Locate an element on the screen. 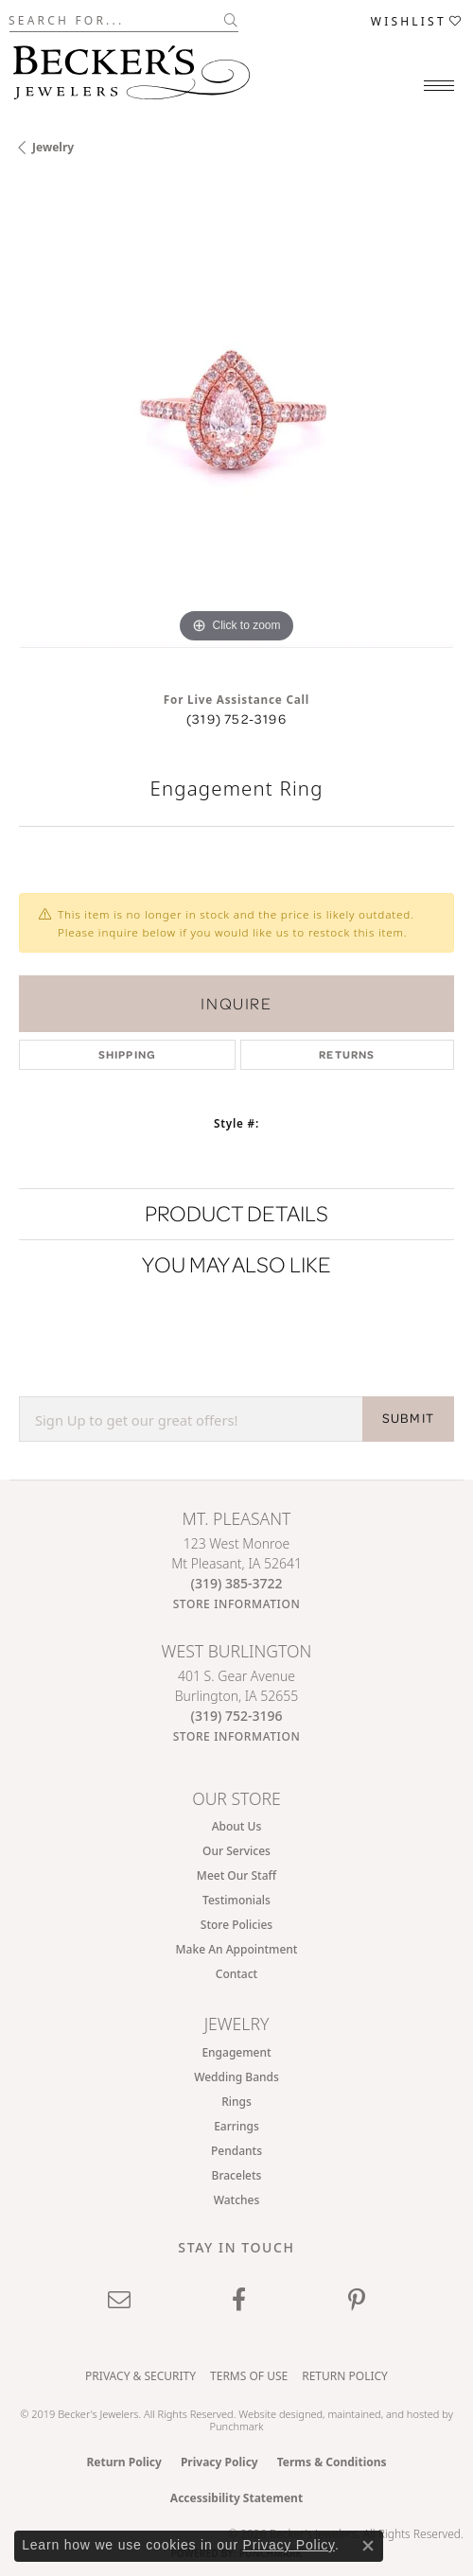 Image resolution: width=473 pixels, height=2576 pixels. Product Details is located at coordinates (236, 1213).